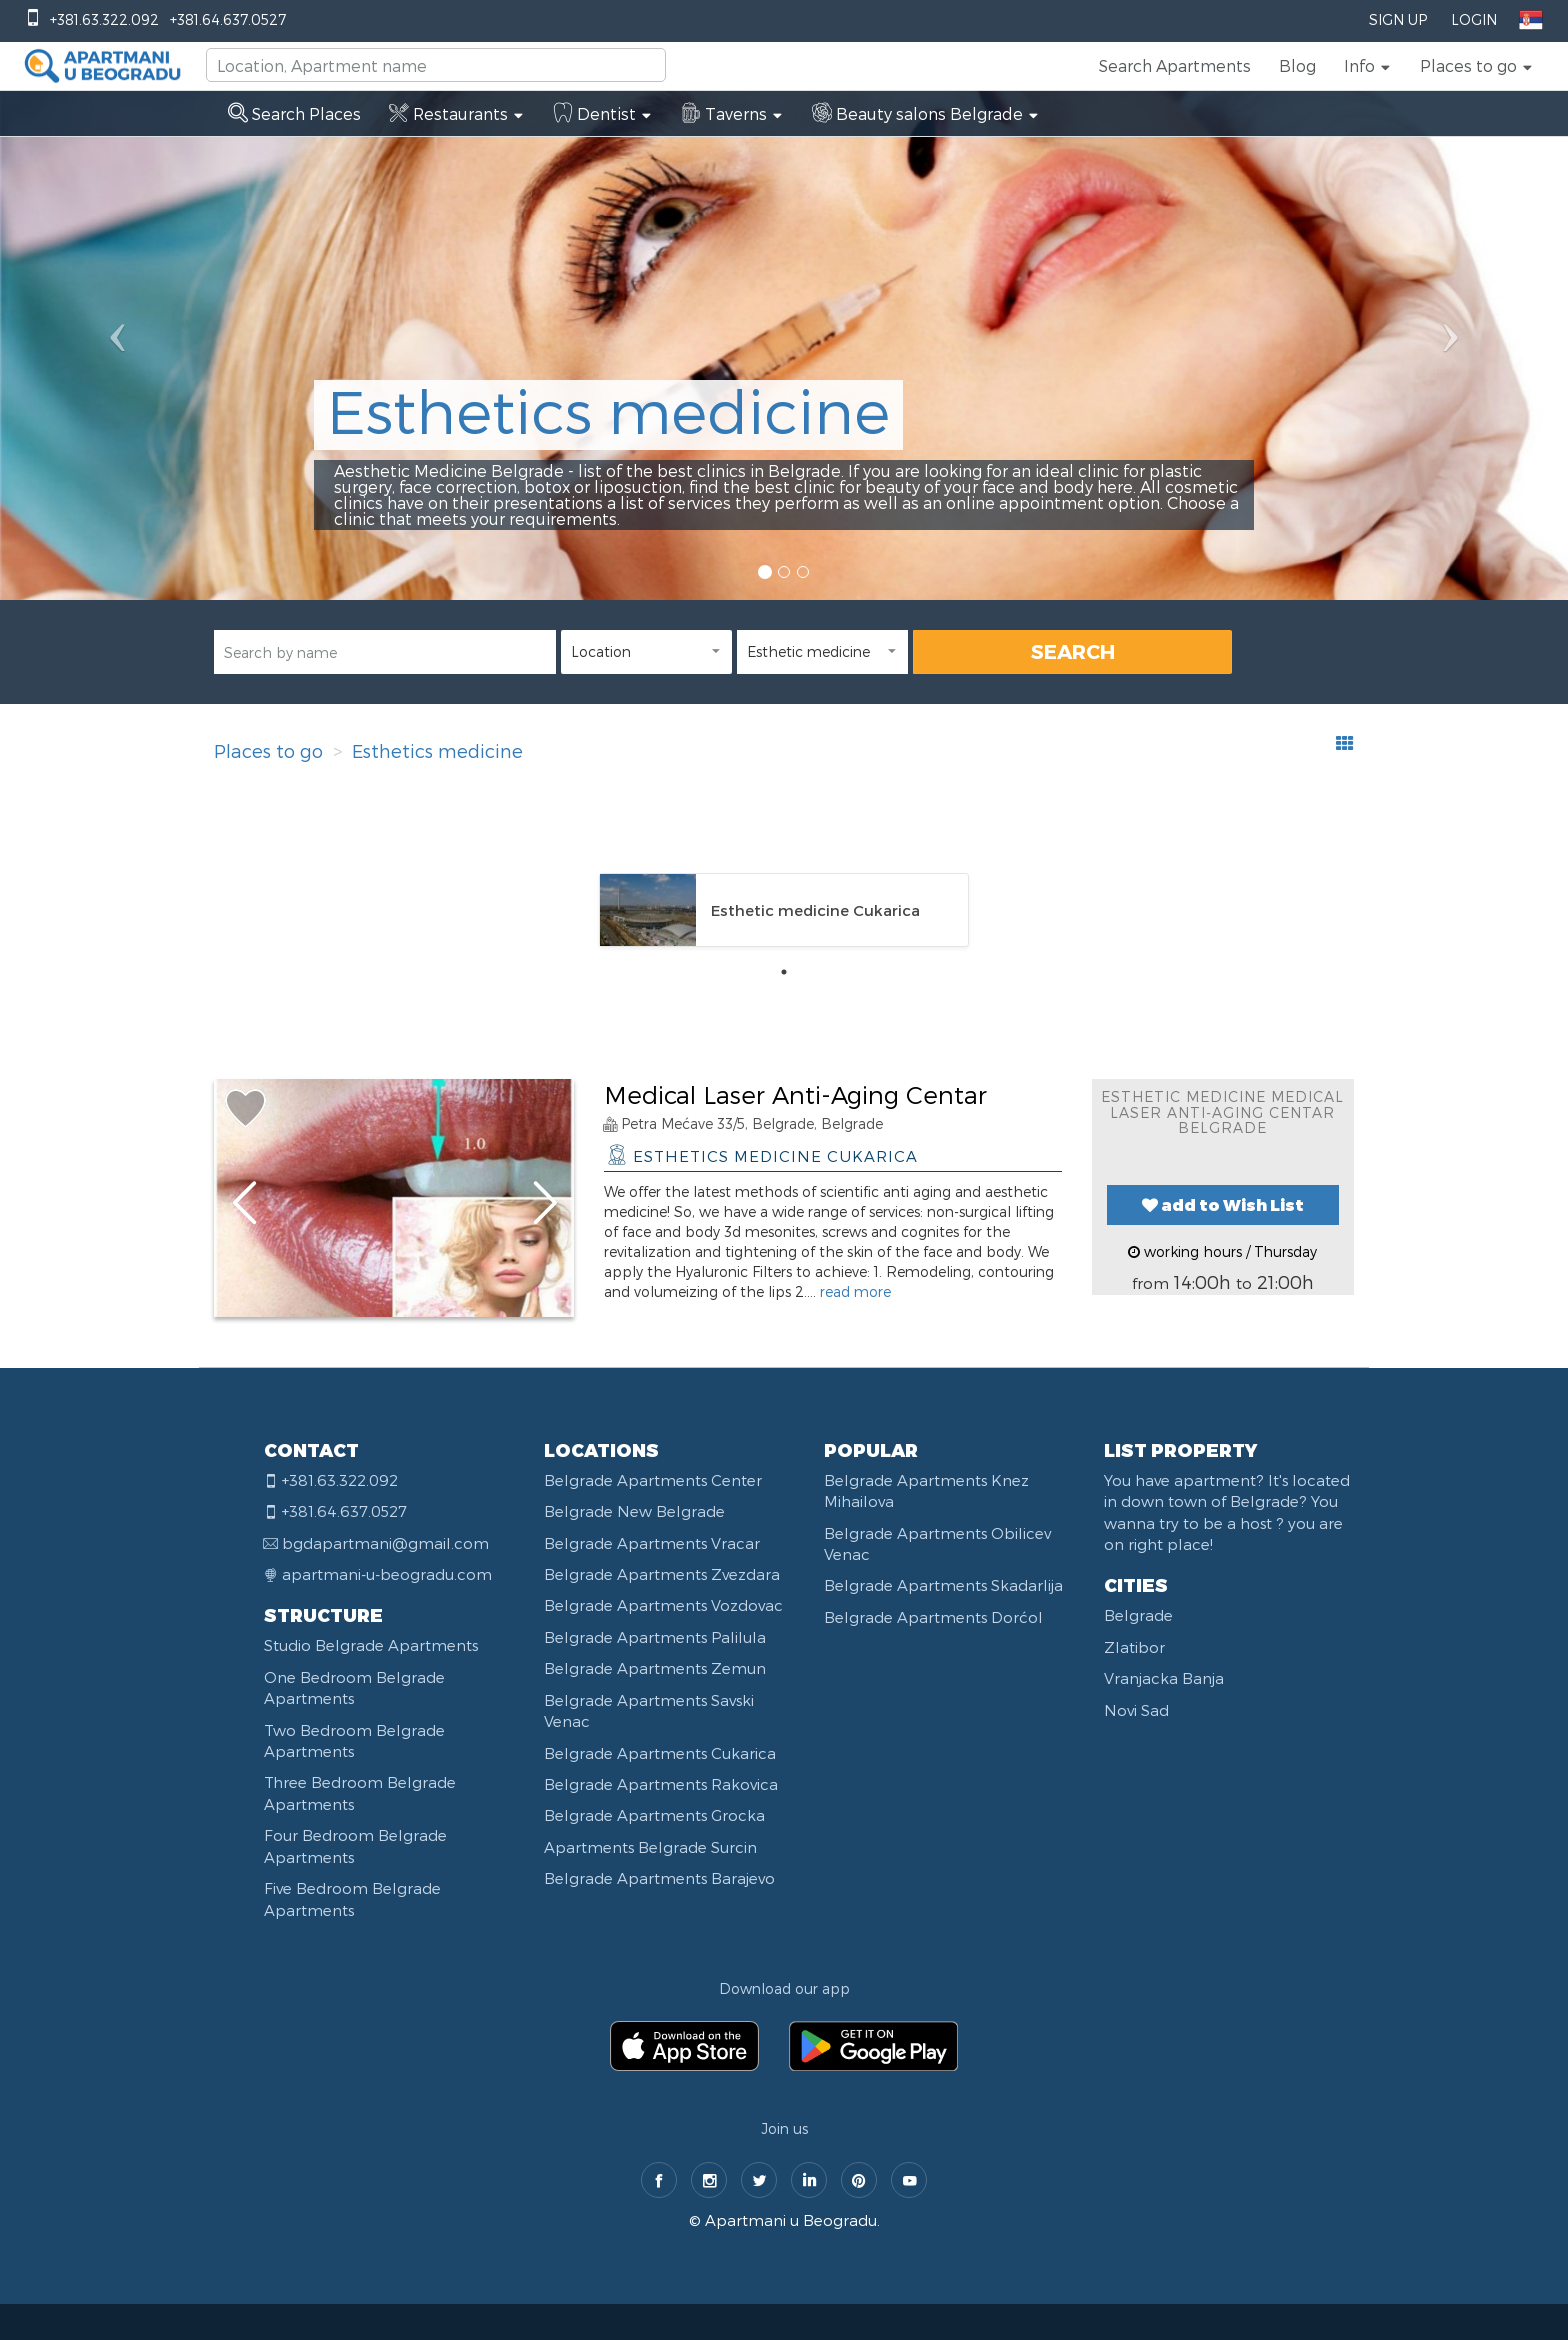 Image resolution: width=1568 pixels, height=2340 pixels. Describe the element at coordinates (659, 1878) in the screenshot. I see `Belgrade Apartments Barajevo` at that location.